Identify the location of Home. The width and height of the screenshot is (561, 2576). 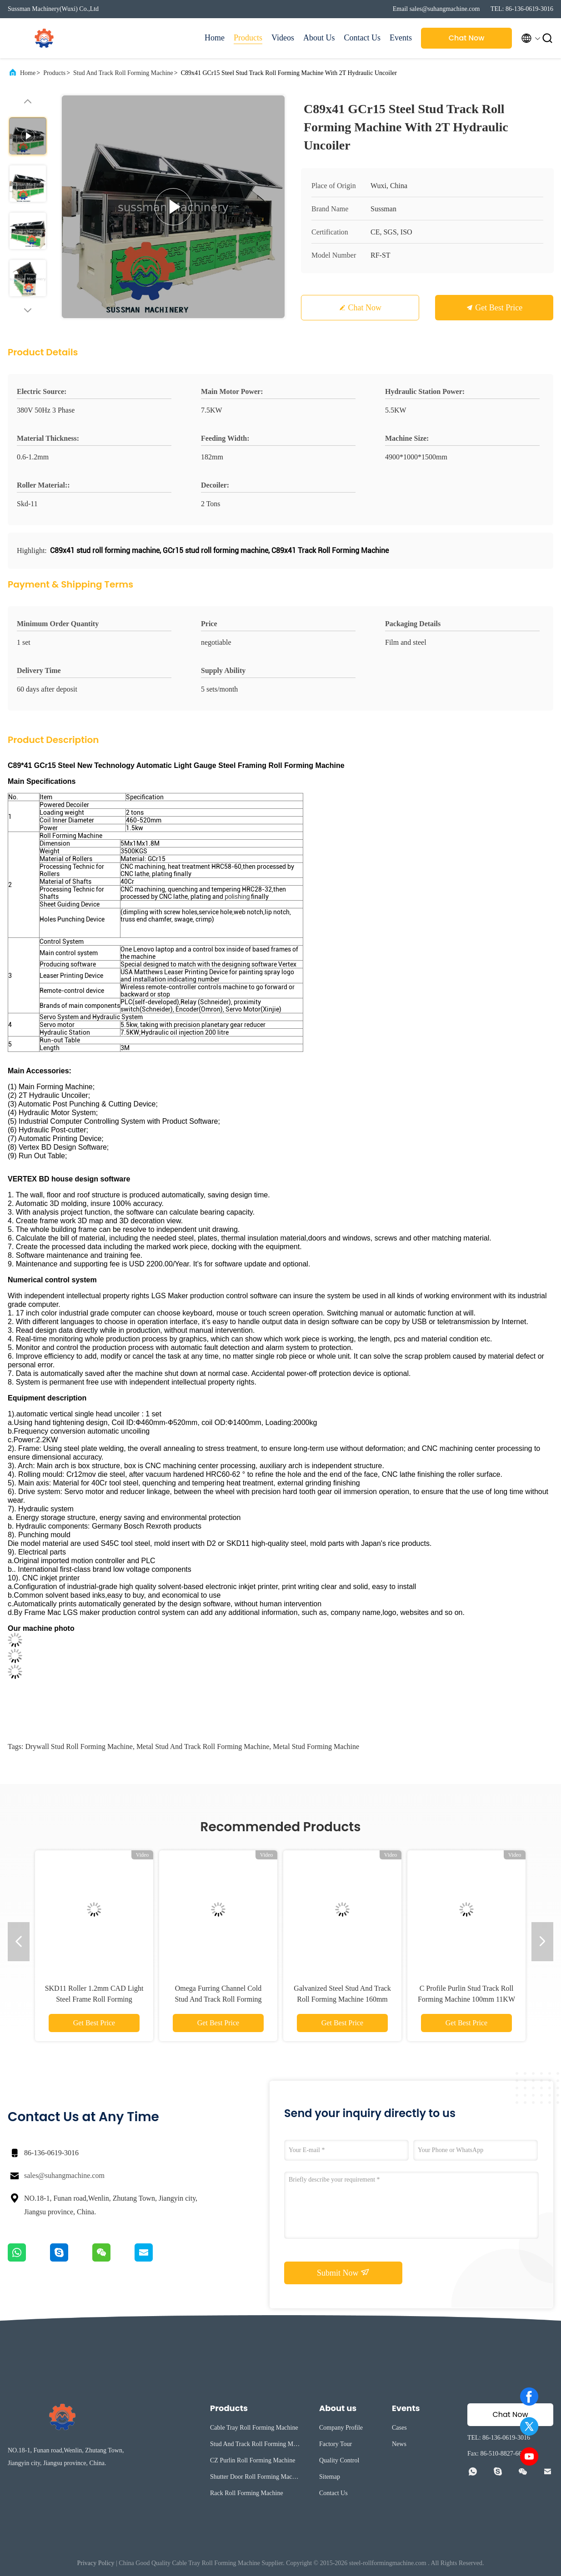
(215, 37).